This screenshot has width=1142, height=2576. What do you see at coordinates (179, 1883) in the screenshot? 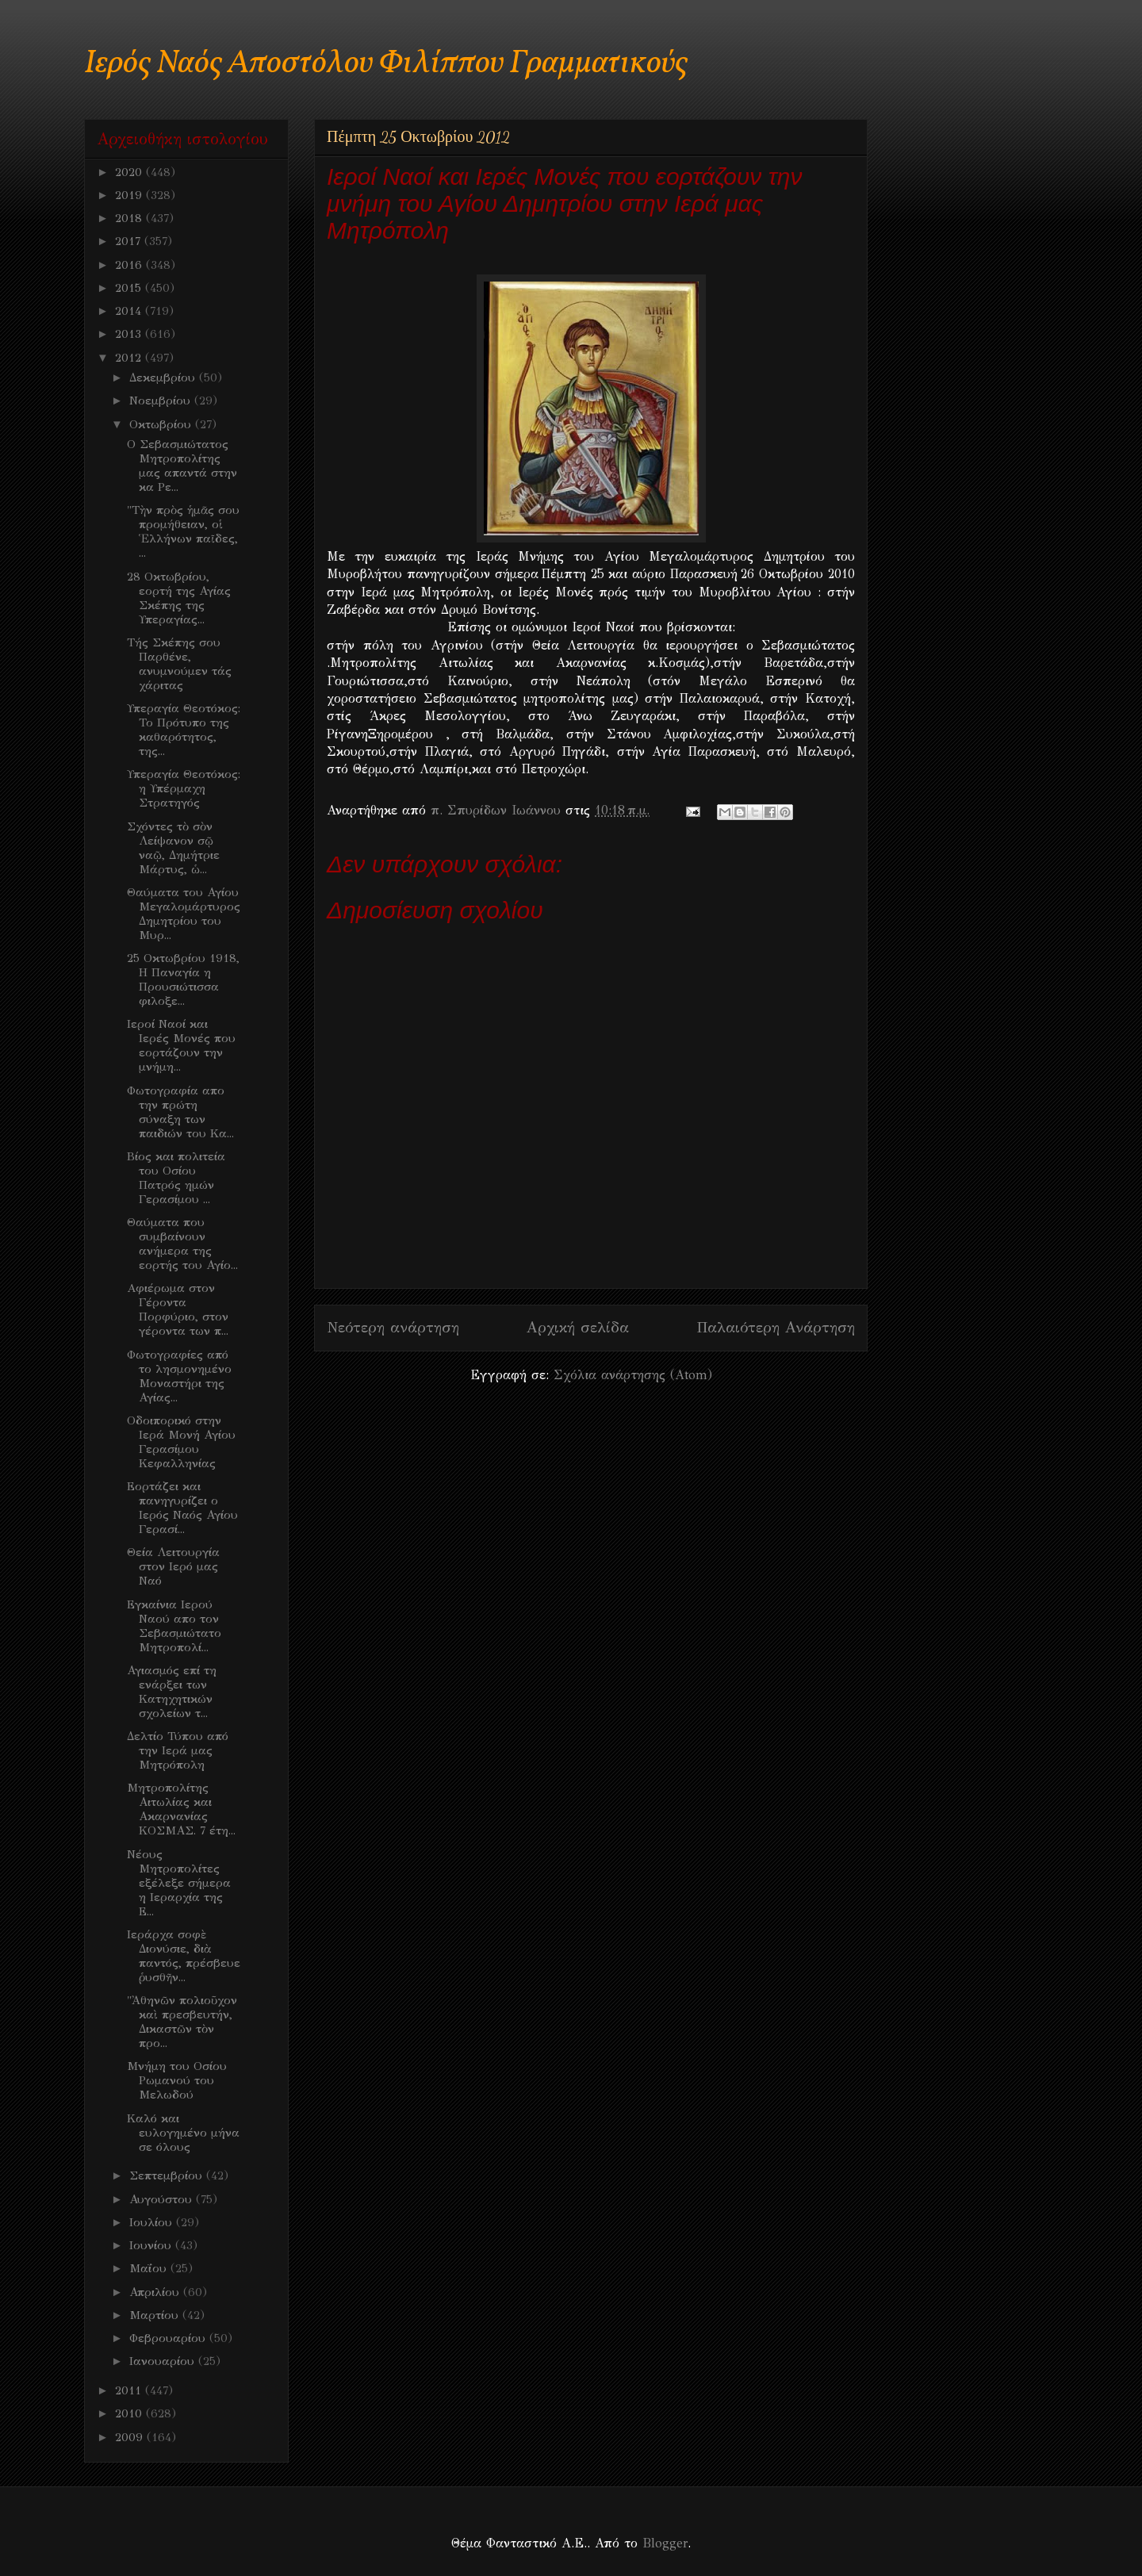
I see `Νέους Μητροπολίτες εξέλεξε σήμερα η Ιεραρχία της Ε...` at bounding box center [179, 1883].